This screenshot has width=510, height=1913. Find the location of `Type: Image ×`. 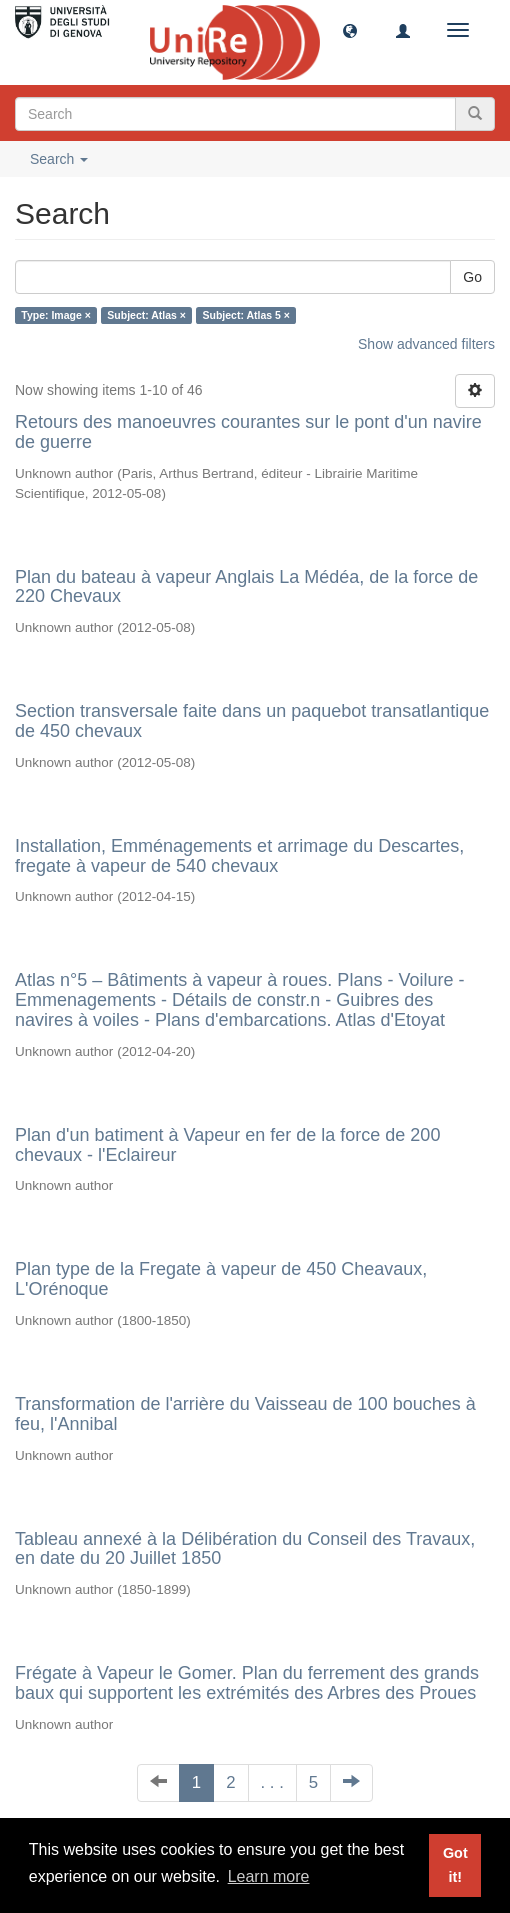

Type: Image × is located at coordinates (56, 315).